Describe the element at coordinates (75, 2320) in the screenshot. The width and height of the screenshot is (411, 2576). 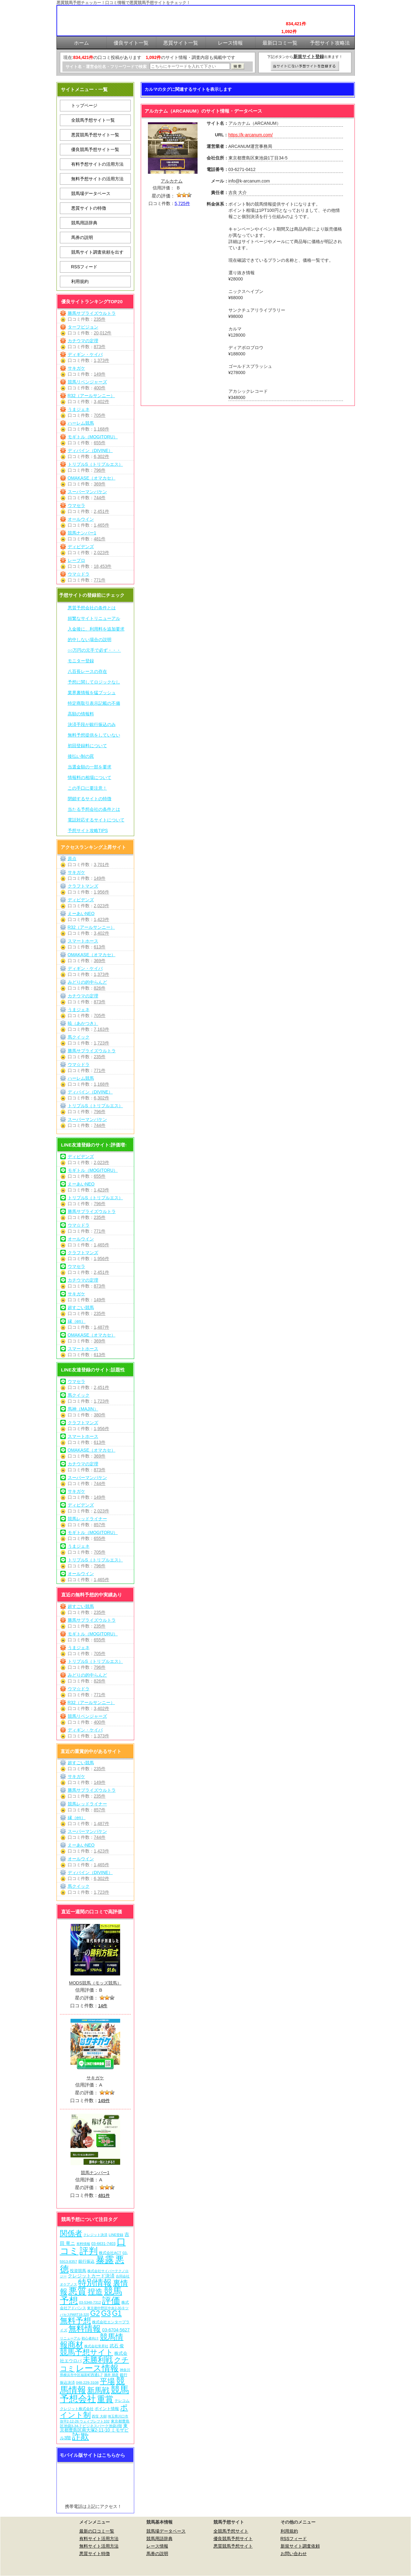
I see `無料予想 [無料予想 (291個の項目)]` at that location.